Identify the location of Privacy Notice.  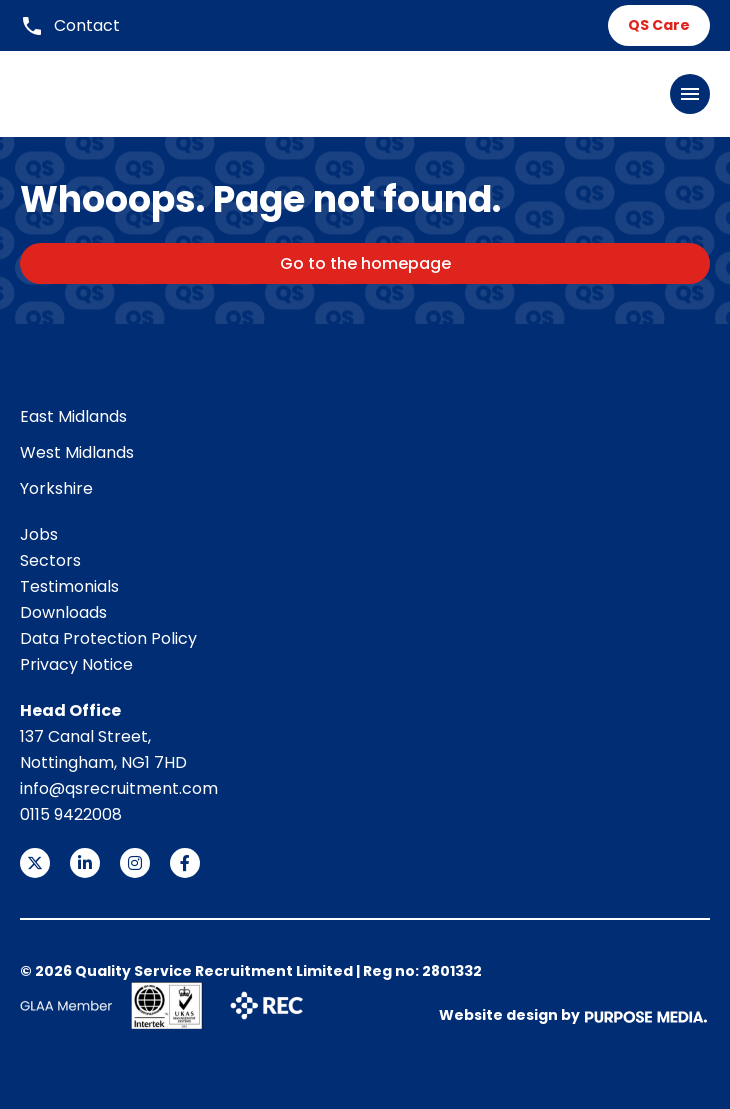
(76, 664).